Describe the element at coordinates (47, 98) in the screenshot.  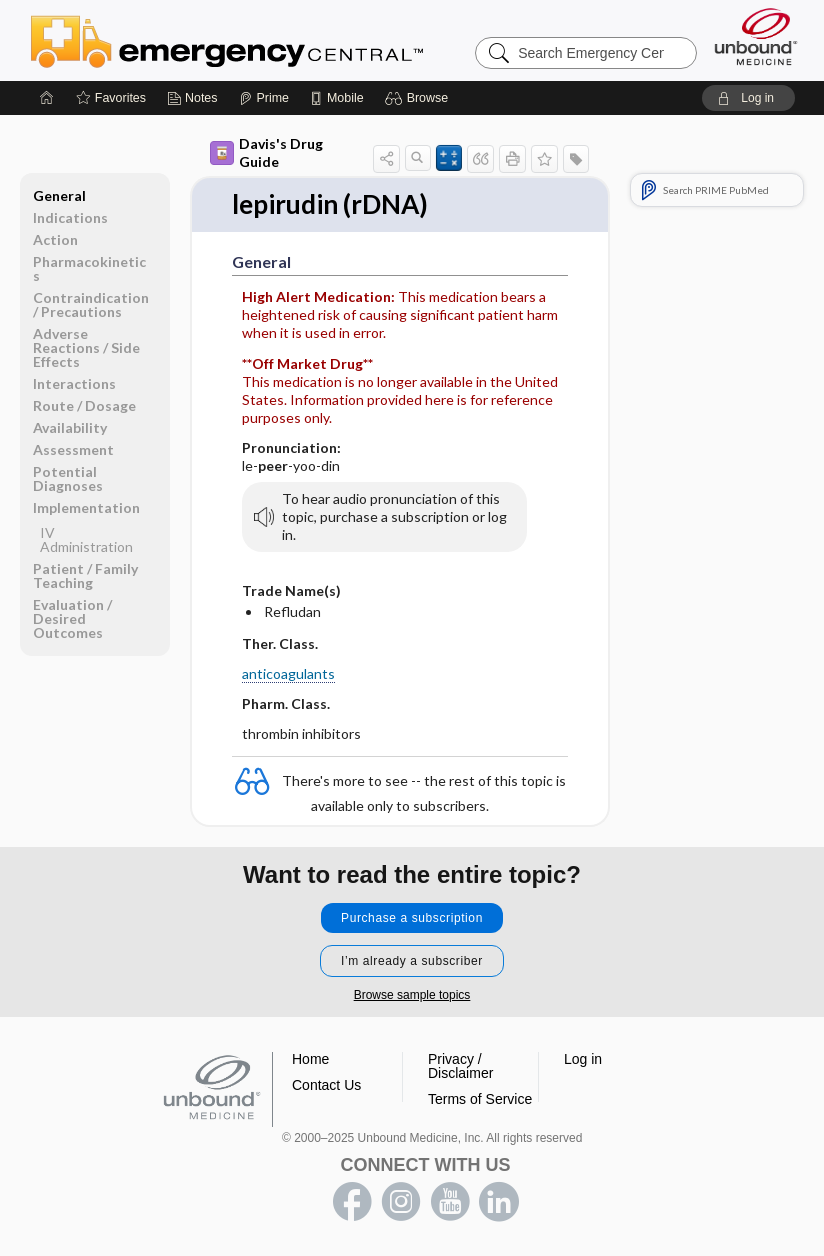
I see `[Home]` at that location.